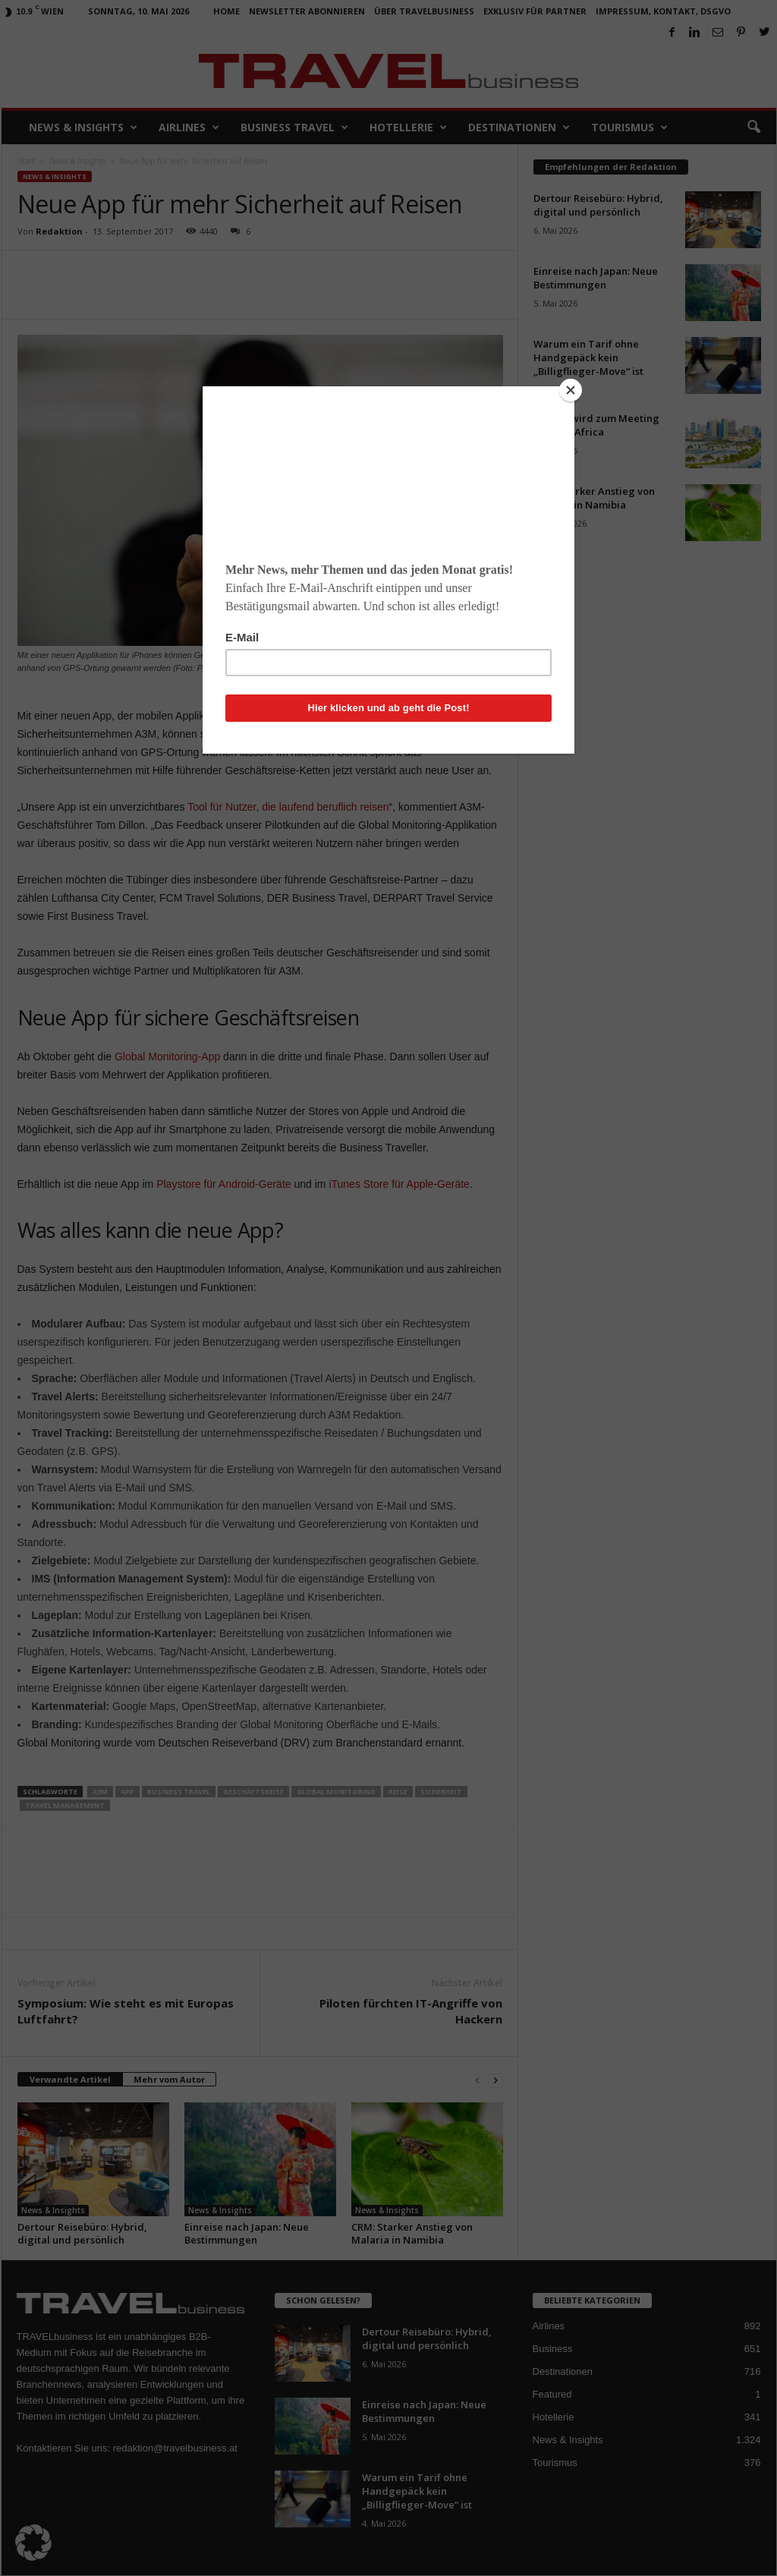 The width and height of the screenshot is (777, 2576). What do you see at coordinates (570, 390) in the screenshot?
I see `[Close]` at bounding box center [570, 390].